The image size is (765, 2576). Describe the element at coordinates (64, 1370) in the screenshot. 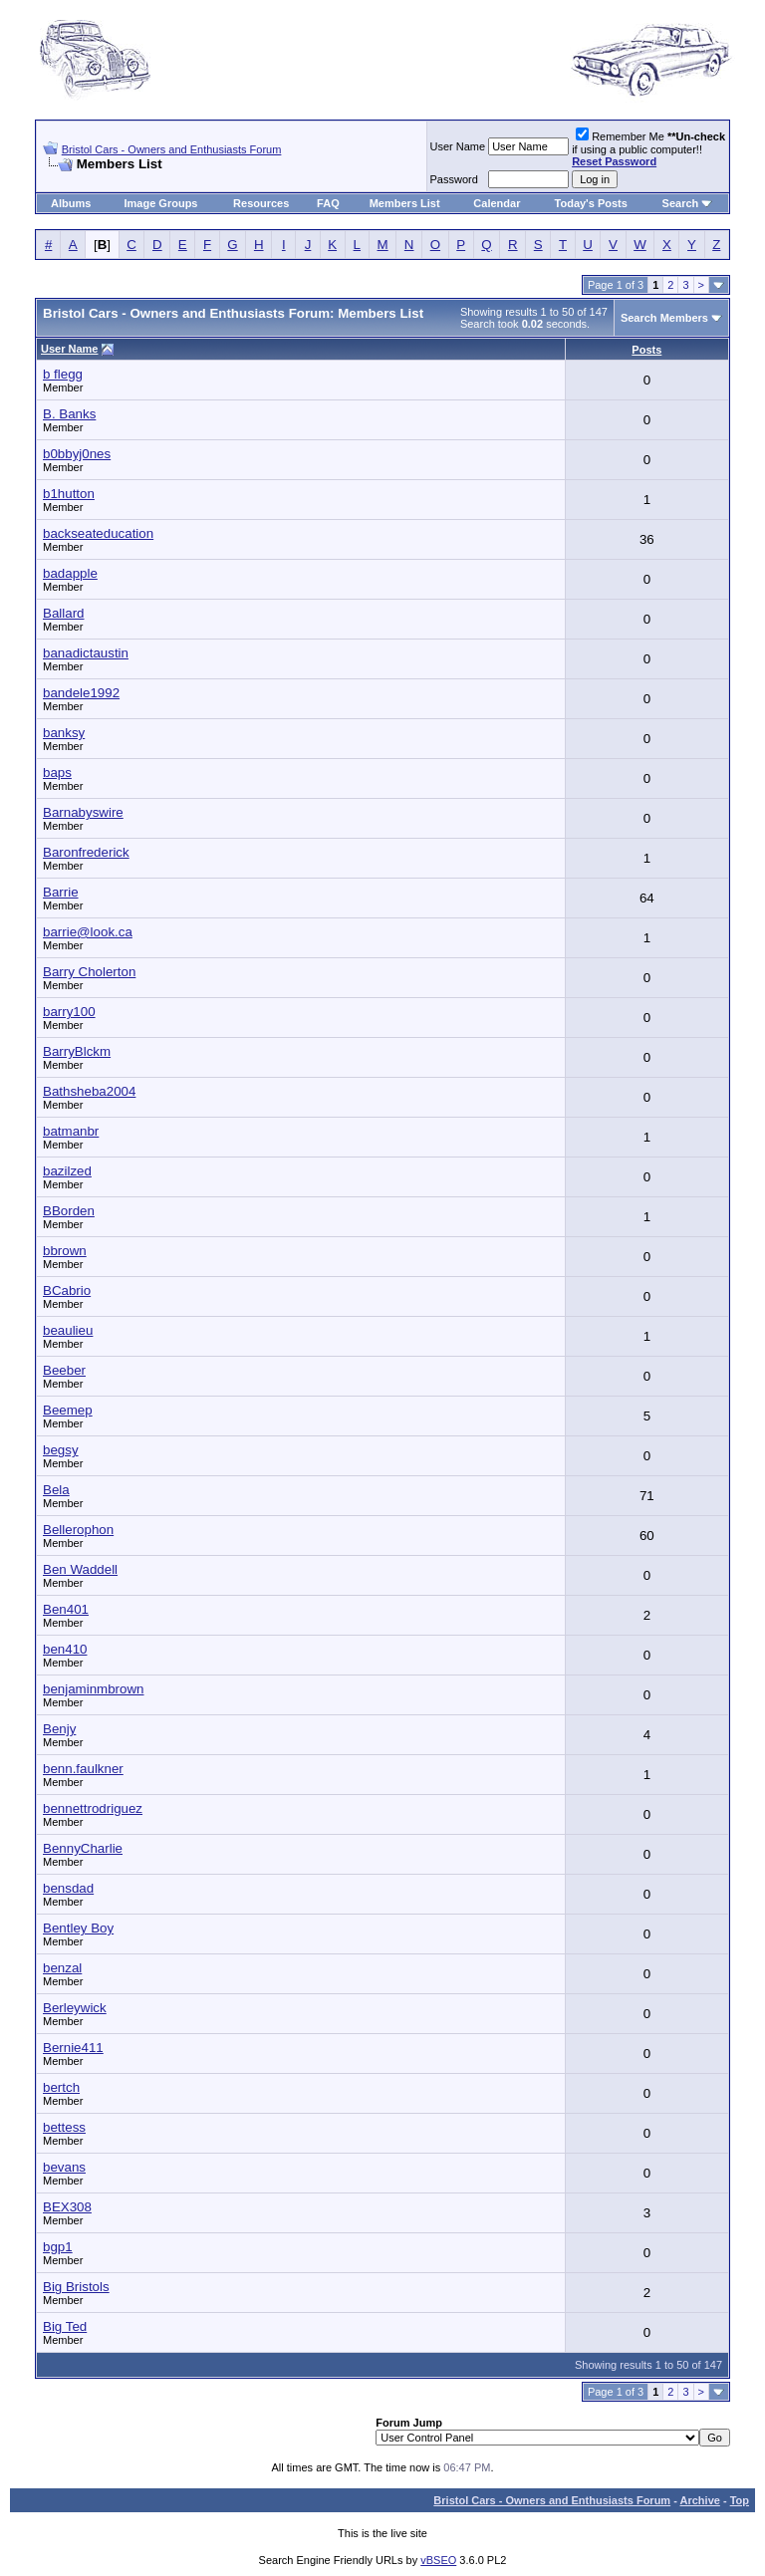

I see `Beeber` at that location.